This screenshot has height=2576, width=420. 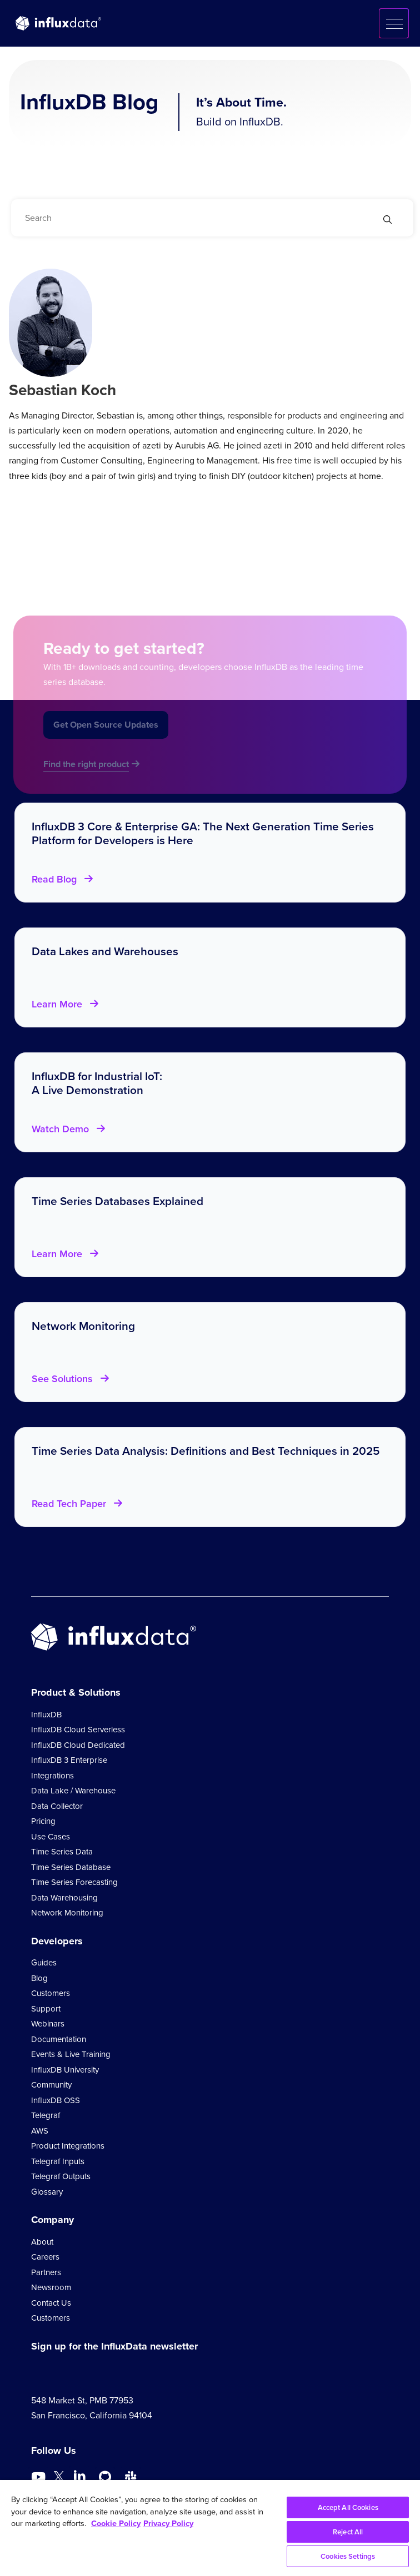 I want to click on [region], so click(x=210, y=2528).